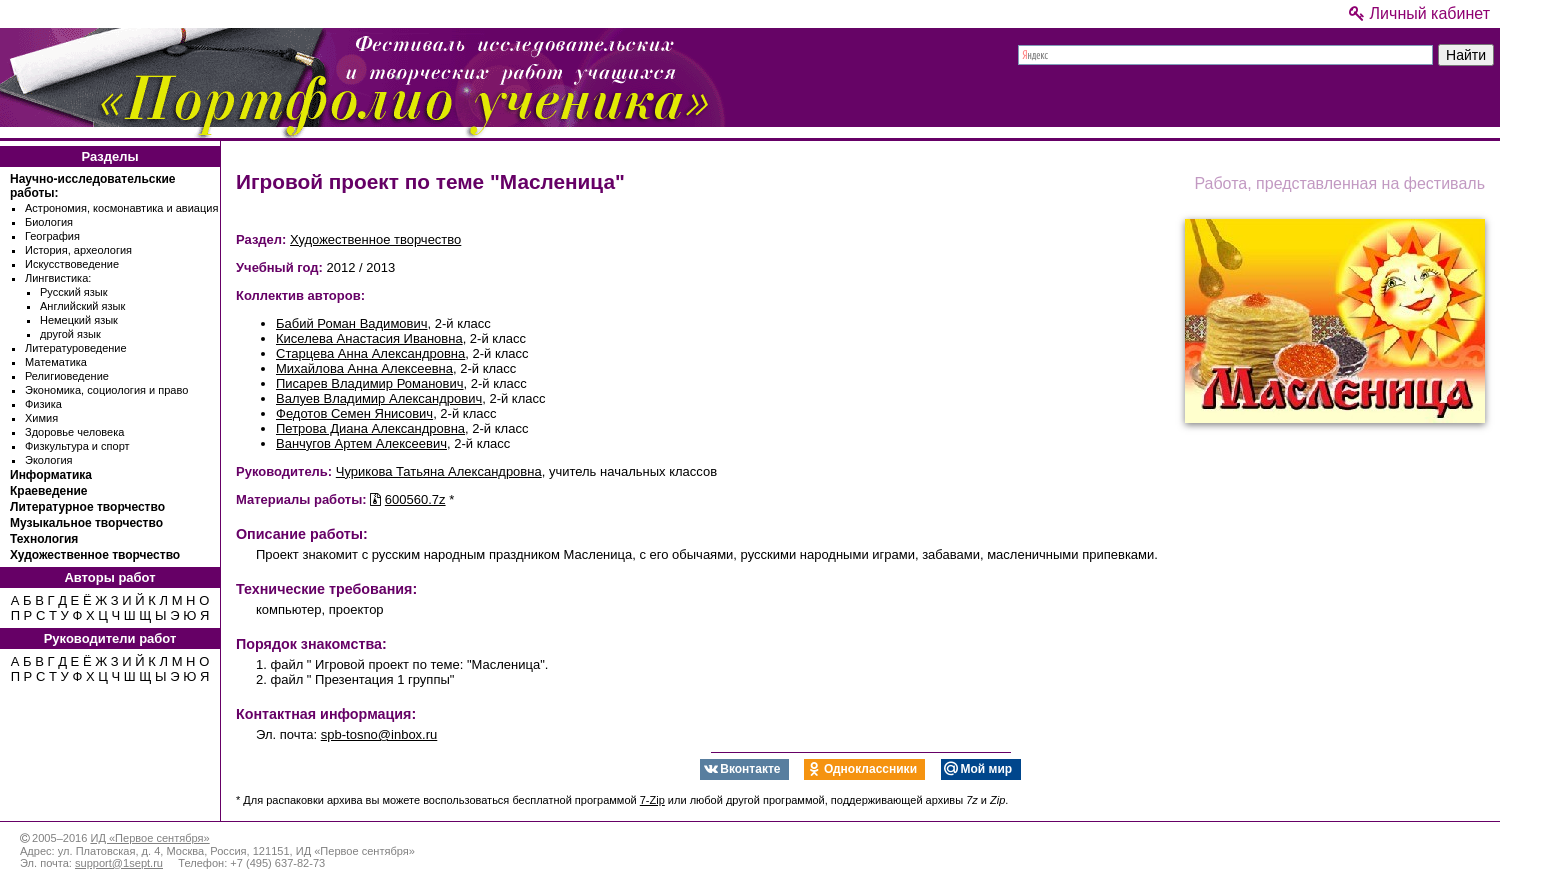 The image size is (1568, 879). I want to click on Религиоведение, so click(67, 376).